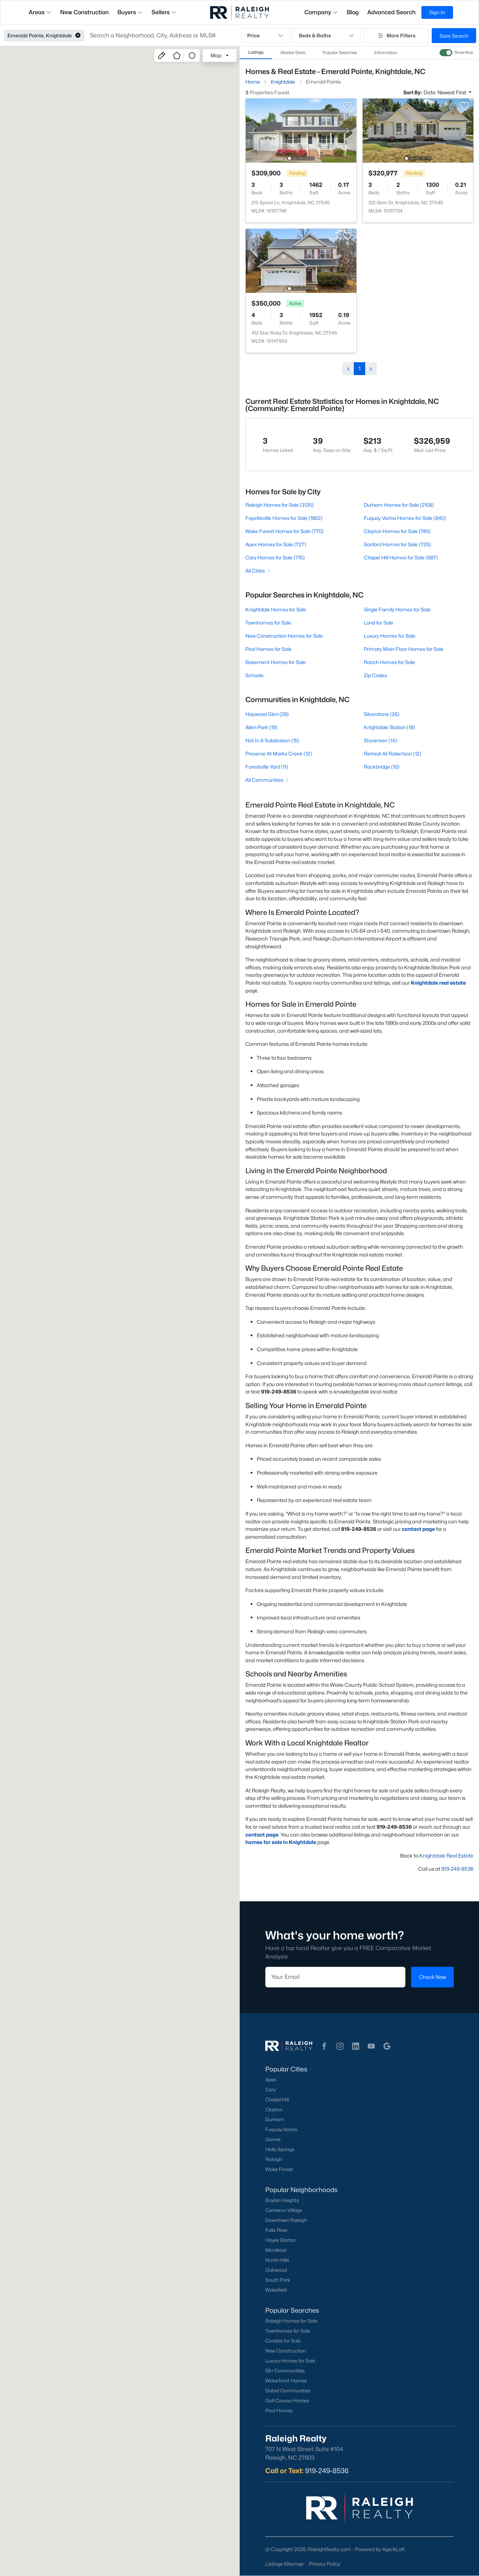 This screenshot has width=479, height=2576. I want to click on Allen Park (19), so click(261, 727).